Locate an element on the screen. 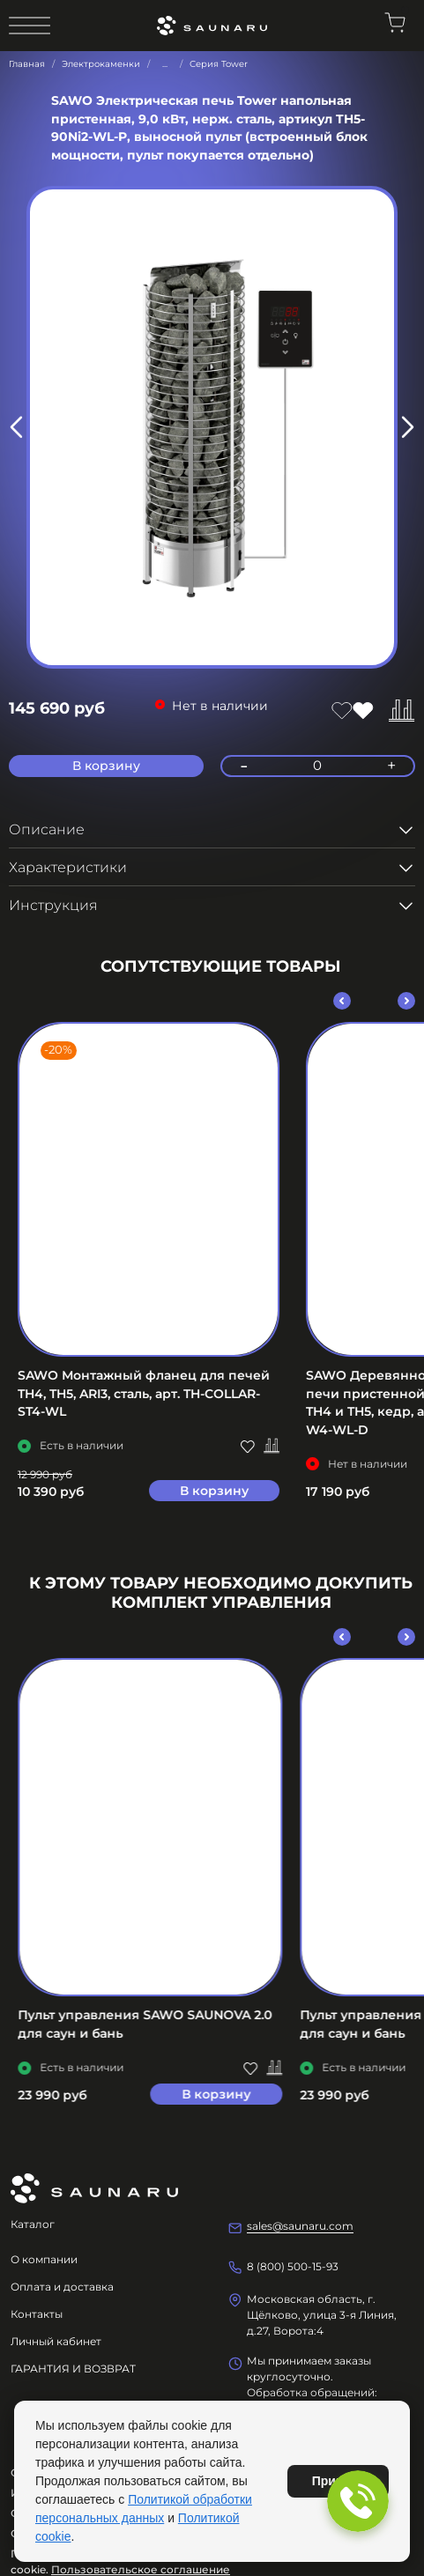  Главная is located at coordinates (27, 64).